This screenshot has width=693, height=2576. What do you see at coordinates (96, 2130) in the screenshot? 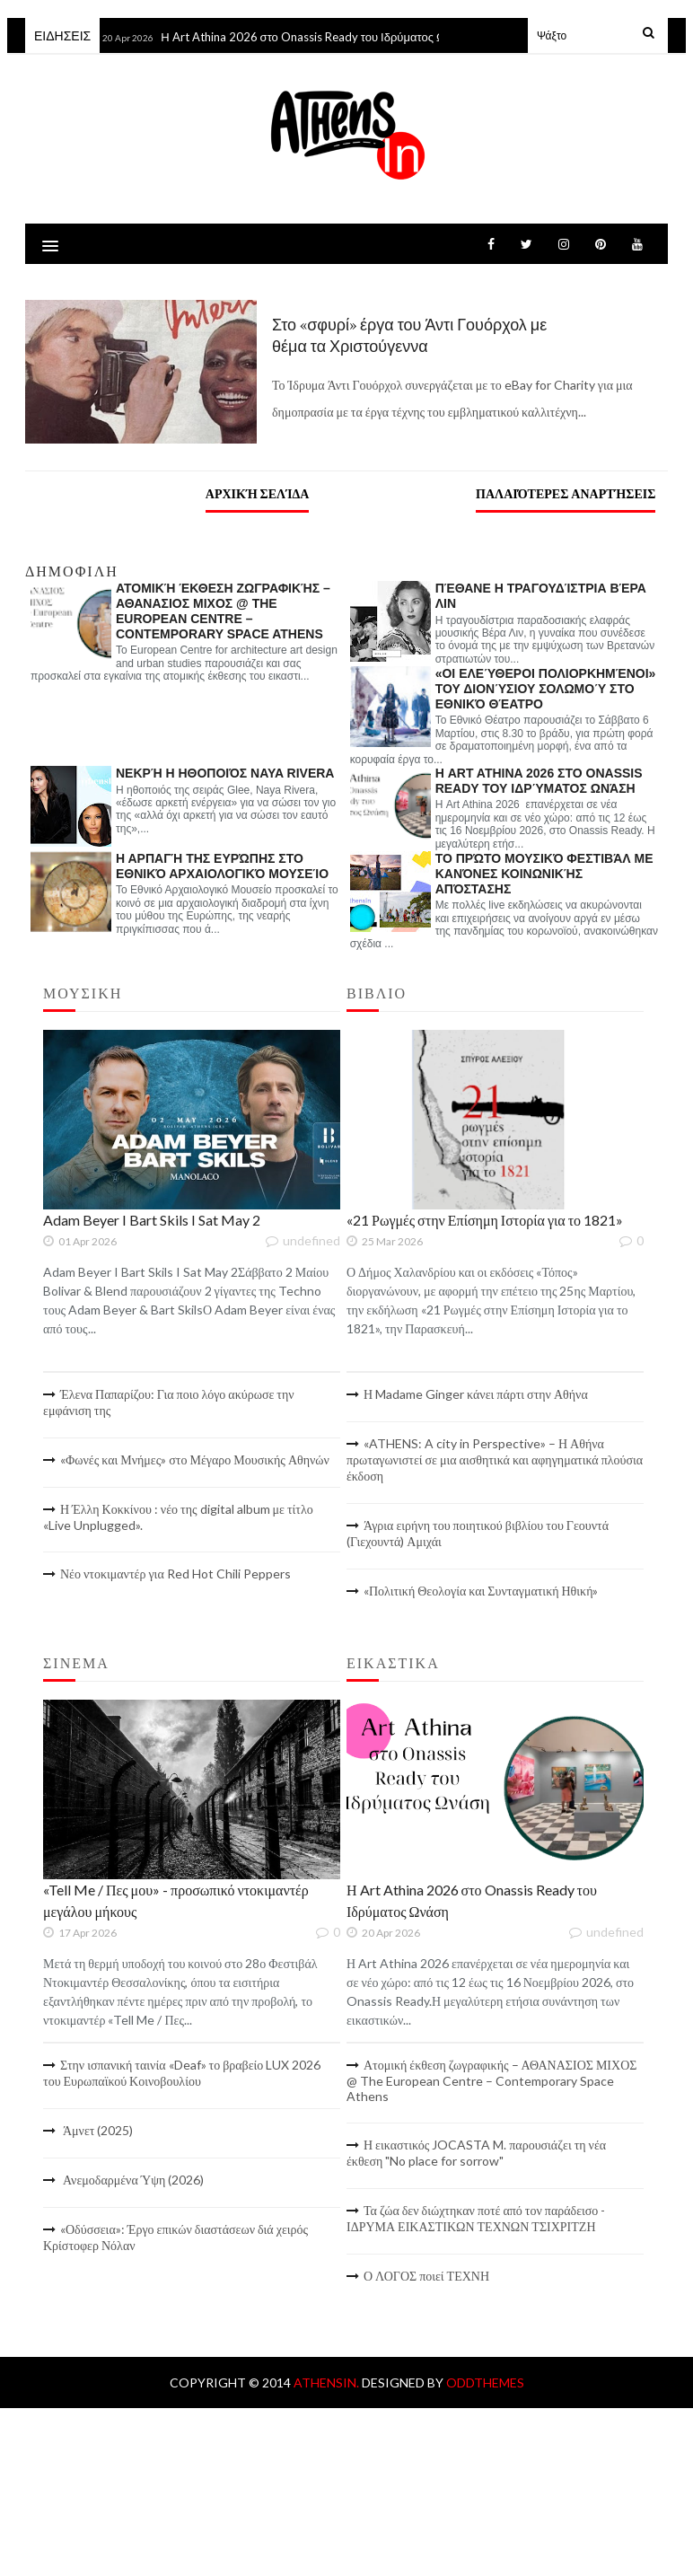
I see `Άμνετ (2025)` at bounding box center [96, 2130].